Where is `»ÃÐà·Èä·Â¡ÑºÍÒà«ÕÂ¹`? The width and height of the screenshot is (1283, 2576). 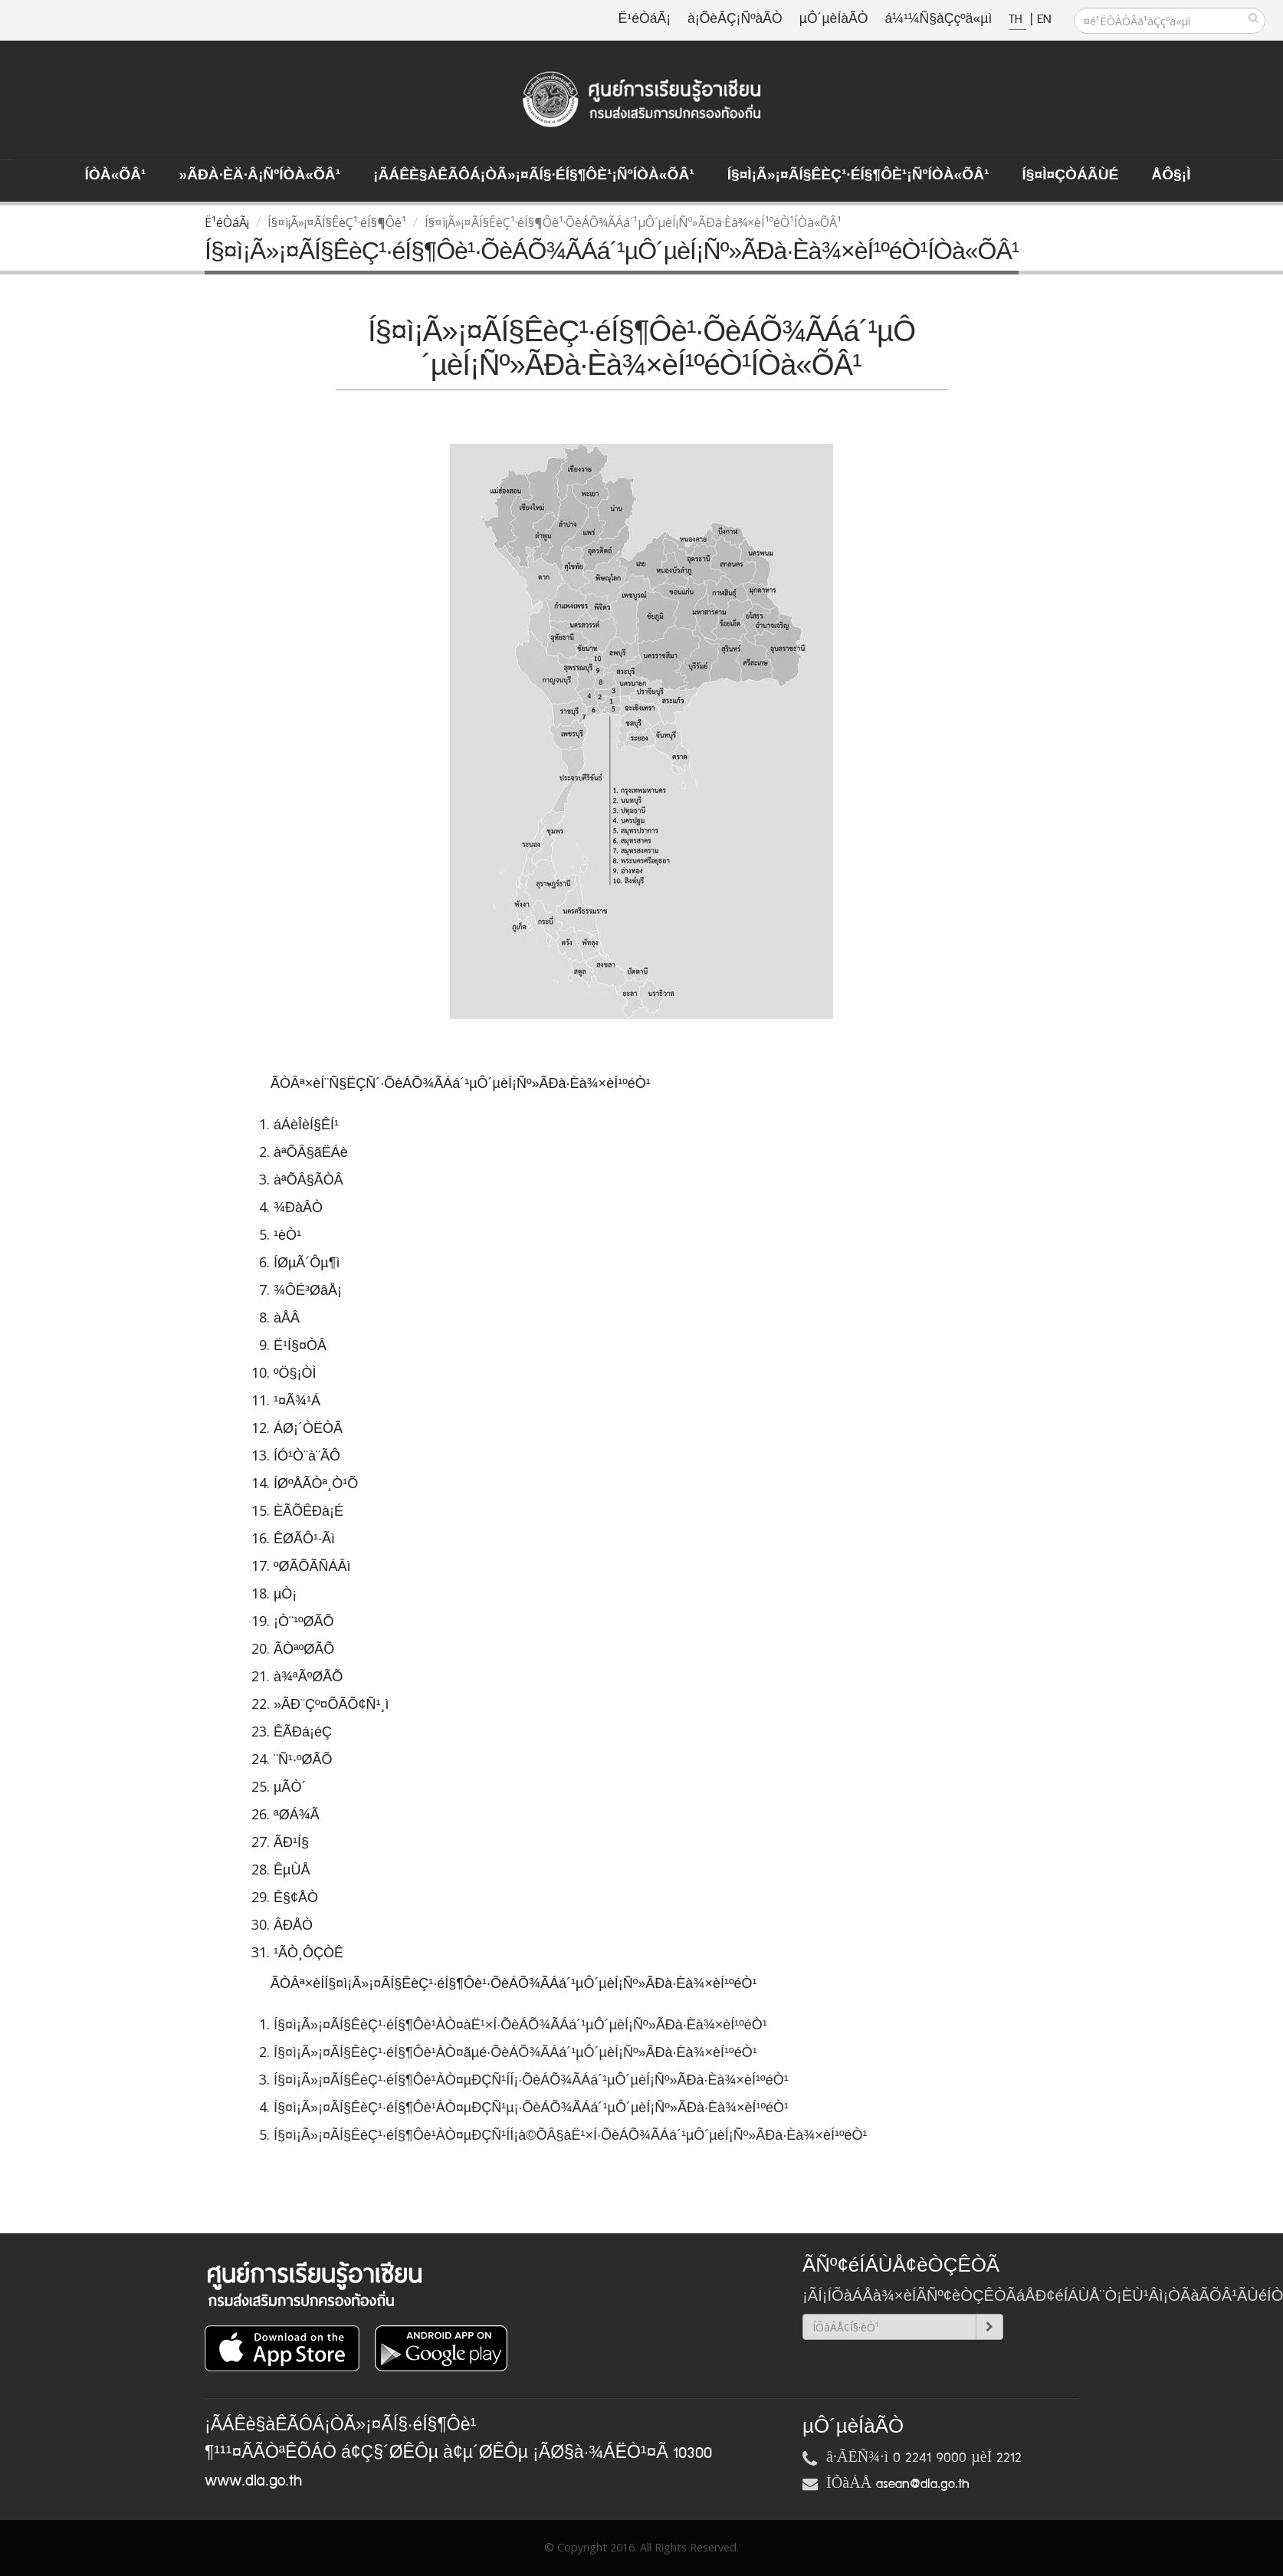 »ÃÐà·Èä·Â¡ÑºÍÒà«ÕÂ¹ is located at coordinates (259, 175).